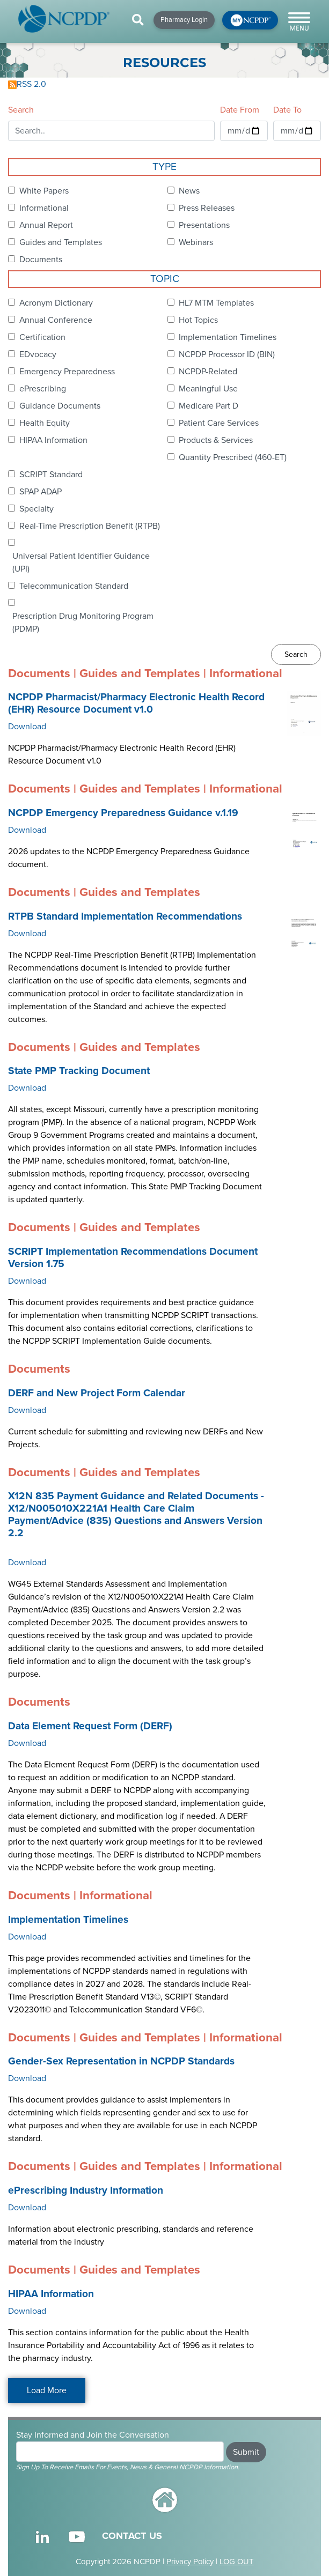 This screenshot has width=329, height=2576. I want to click on Patient Care Services, so click(219, 423).